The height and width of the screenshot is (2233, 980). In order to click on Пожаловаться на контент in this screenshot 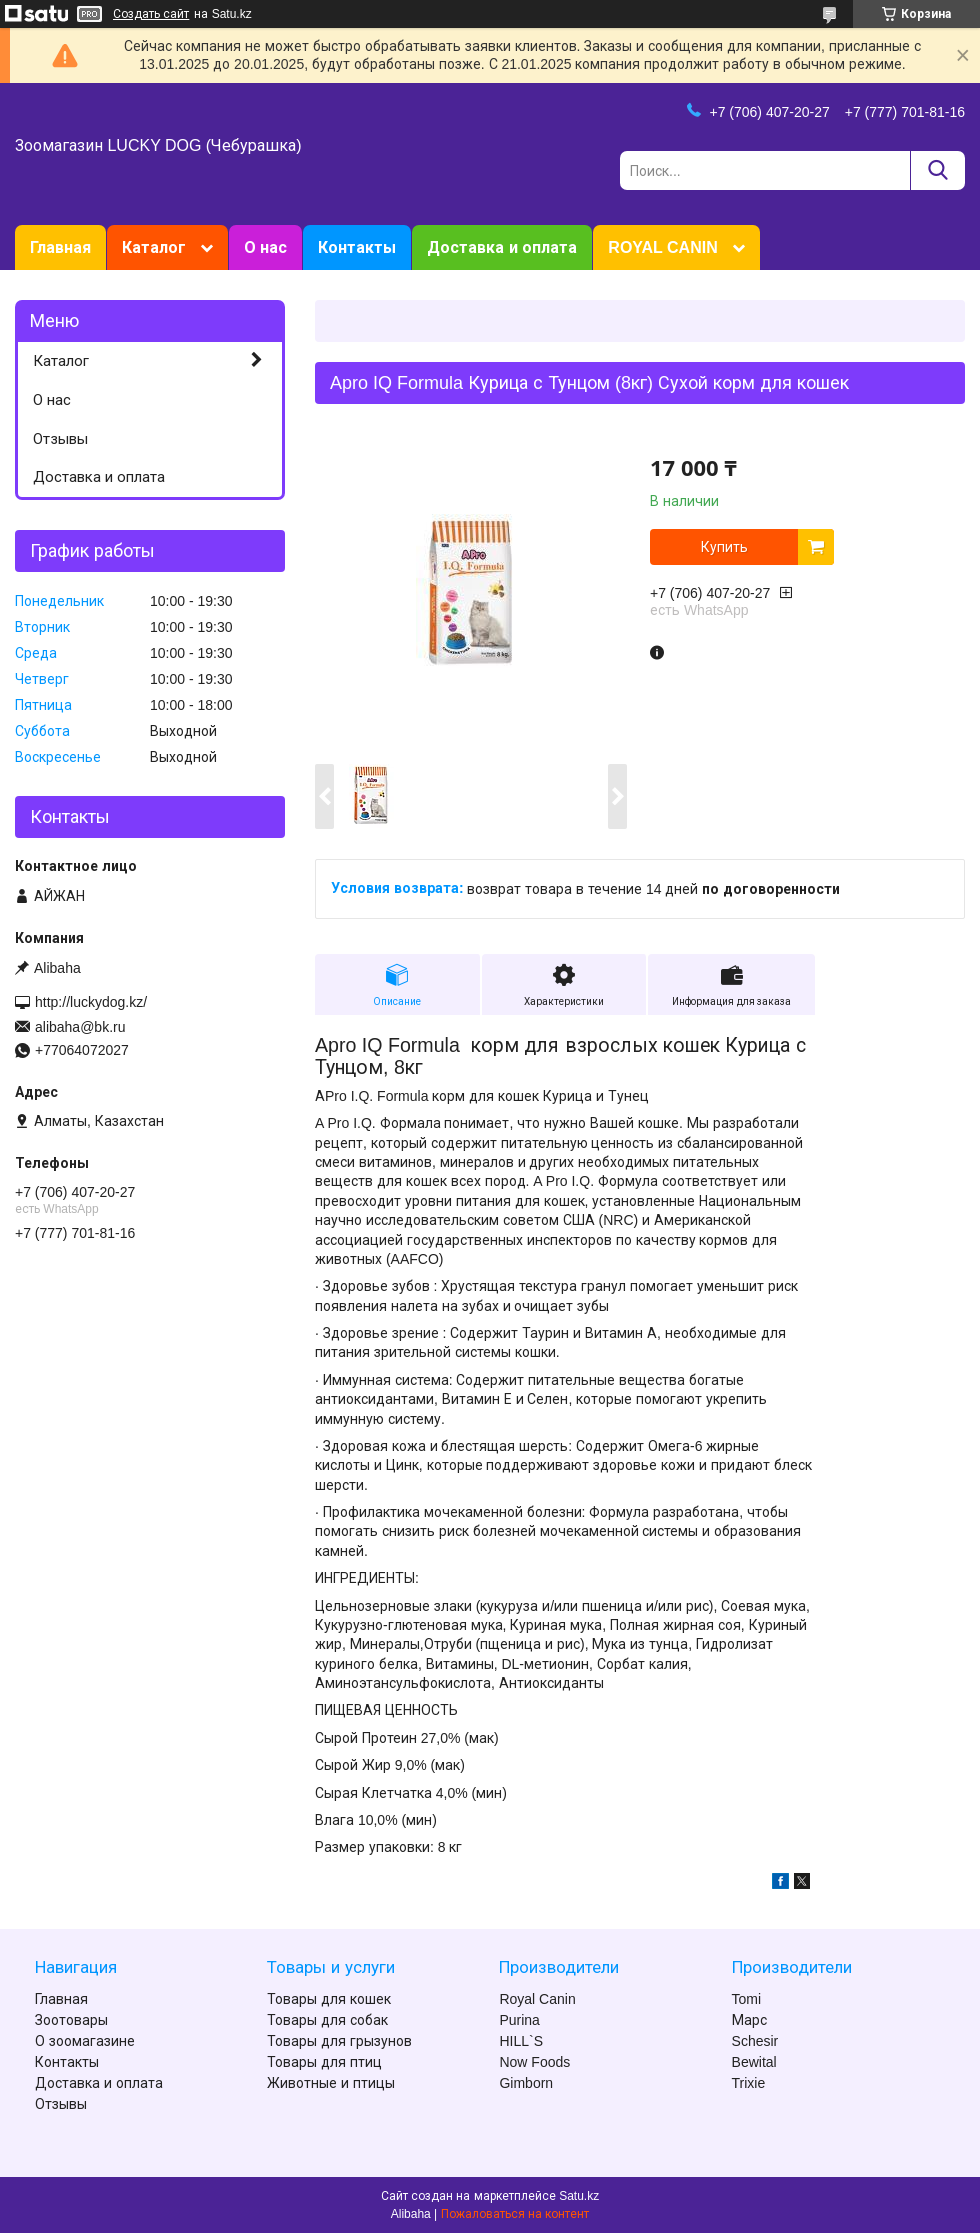, I will do `click(515, 2214)`.